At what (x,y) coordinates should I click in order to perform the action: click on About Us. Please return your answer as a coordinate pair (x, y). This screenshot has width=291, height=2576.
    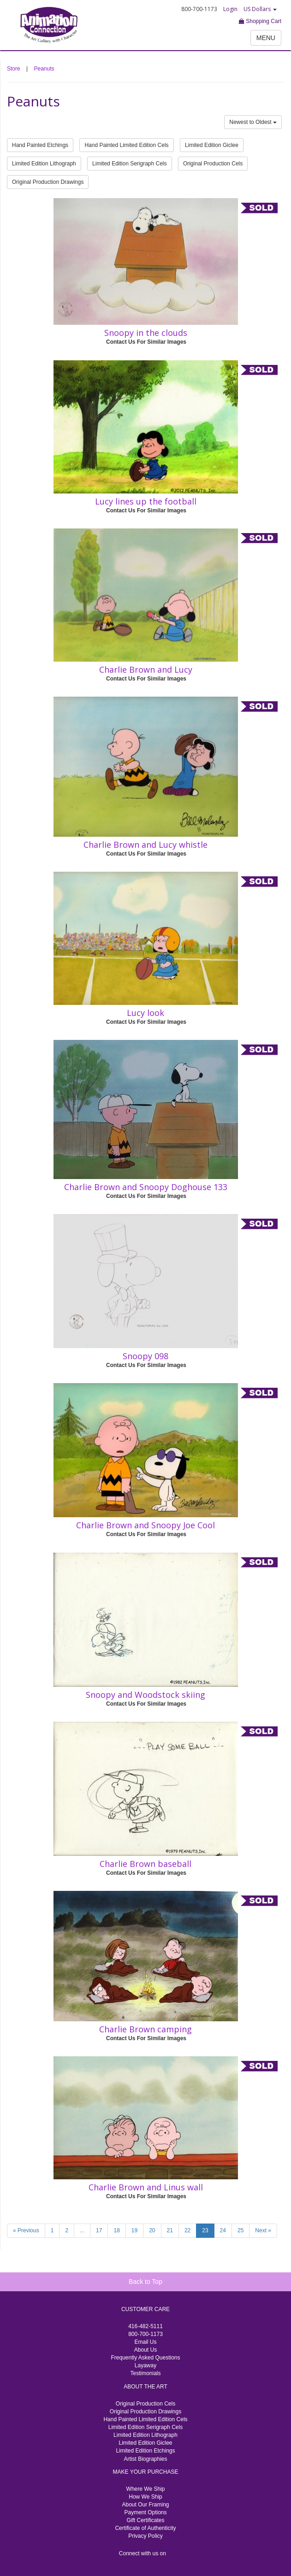
    Looking at the image, I should click on (145, 2350).